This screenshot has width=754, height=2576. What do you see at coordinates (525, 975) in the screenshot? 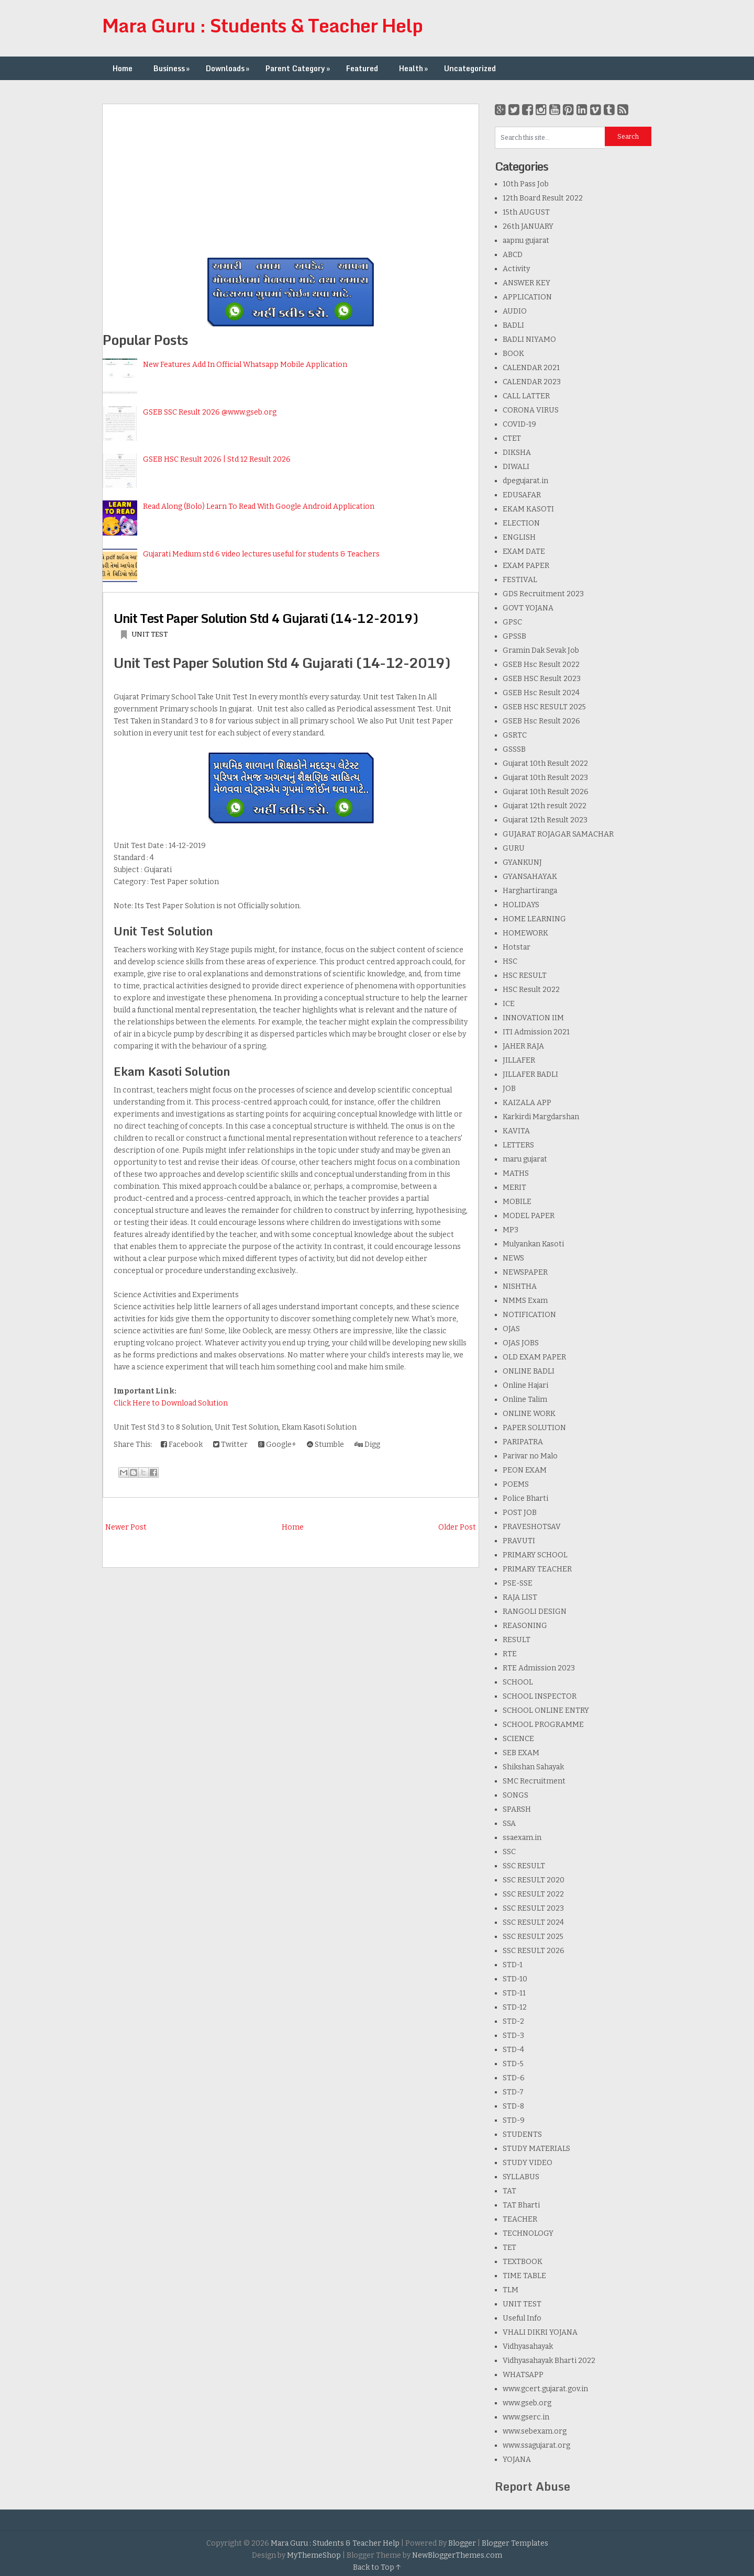
I see `HSC RESULT` at bounding box center [525, 975].